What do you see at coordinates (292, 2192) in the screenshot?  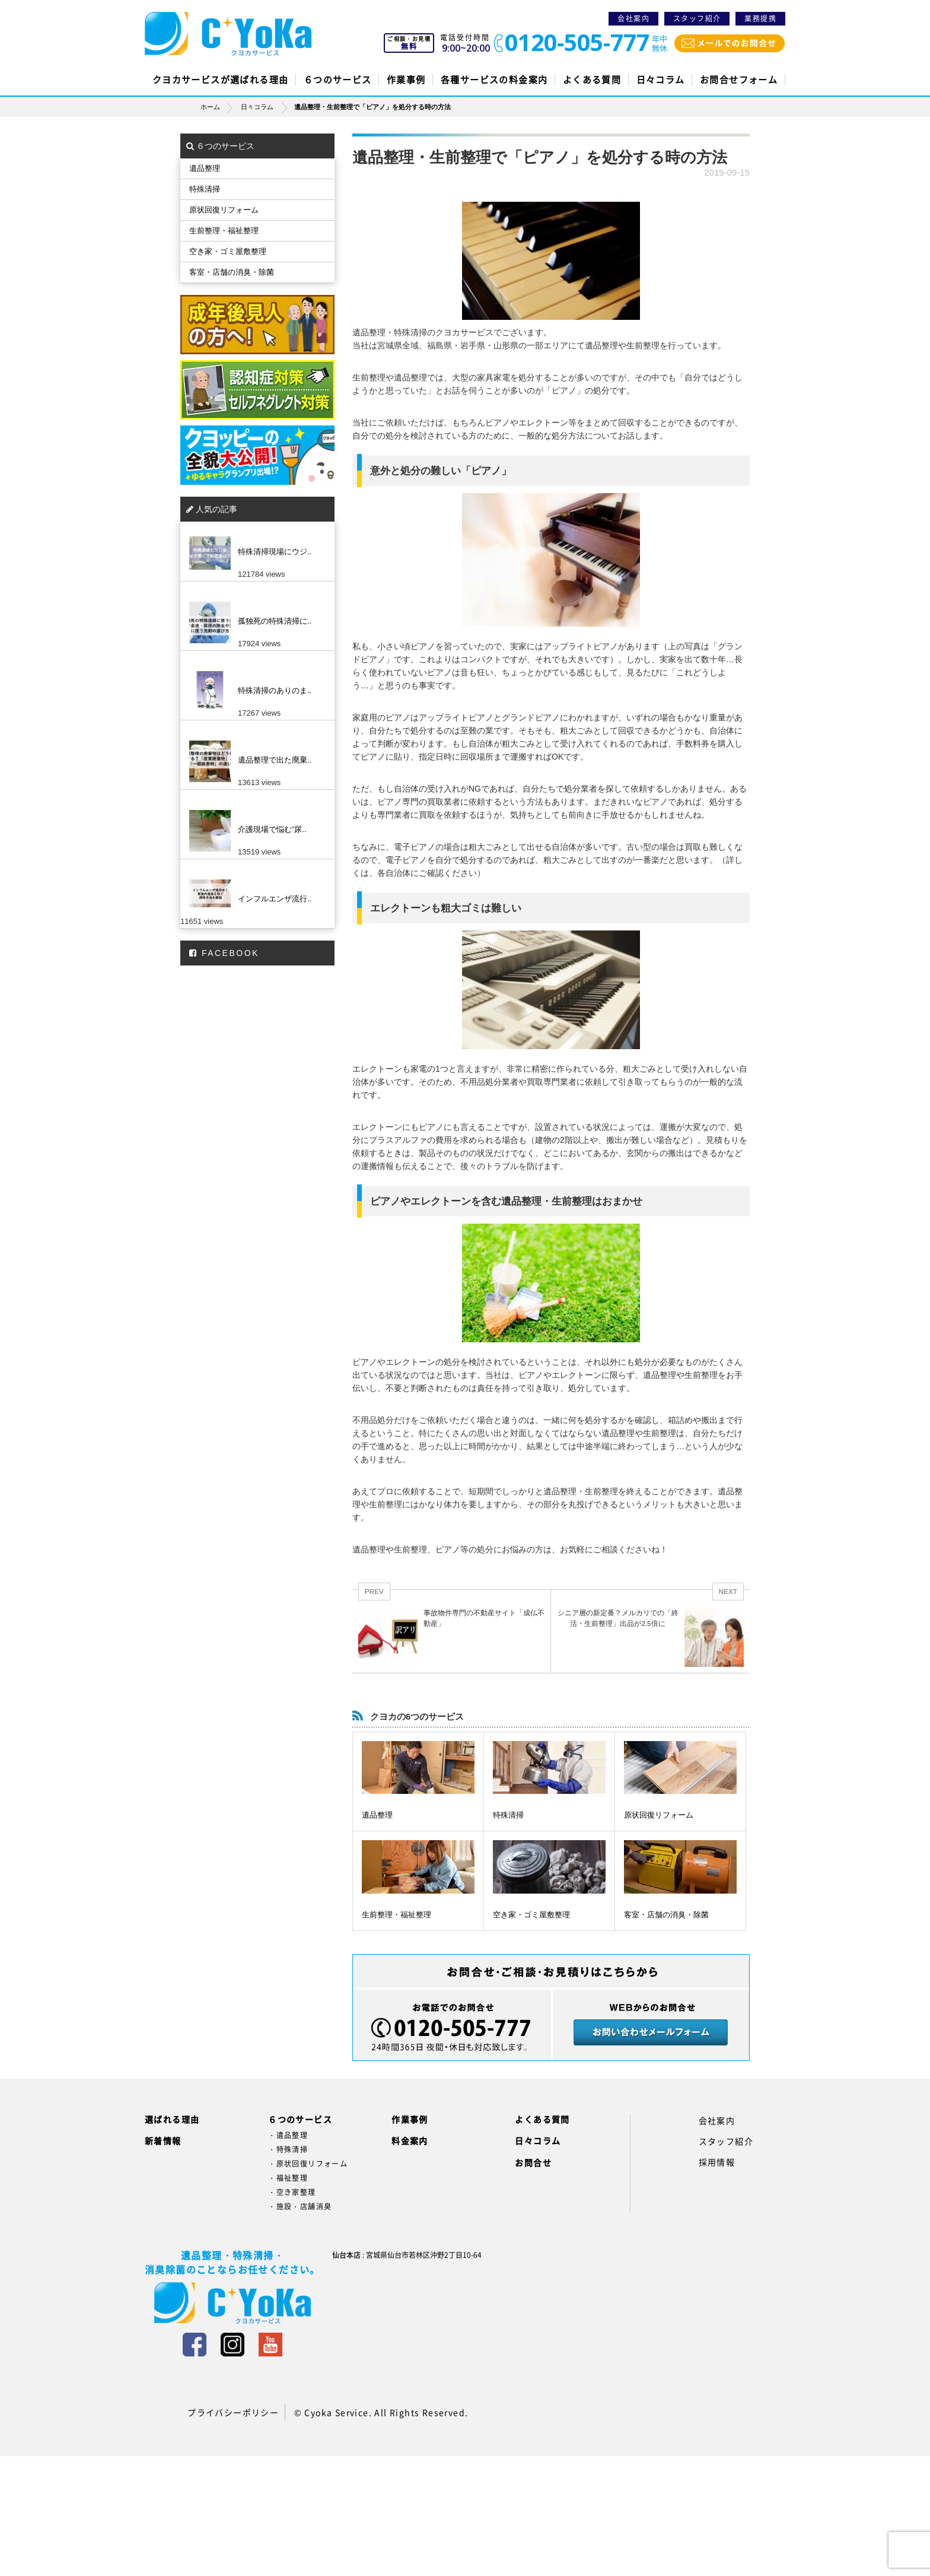 I see `・空き家整理` at bounding box center [292, 2192].